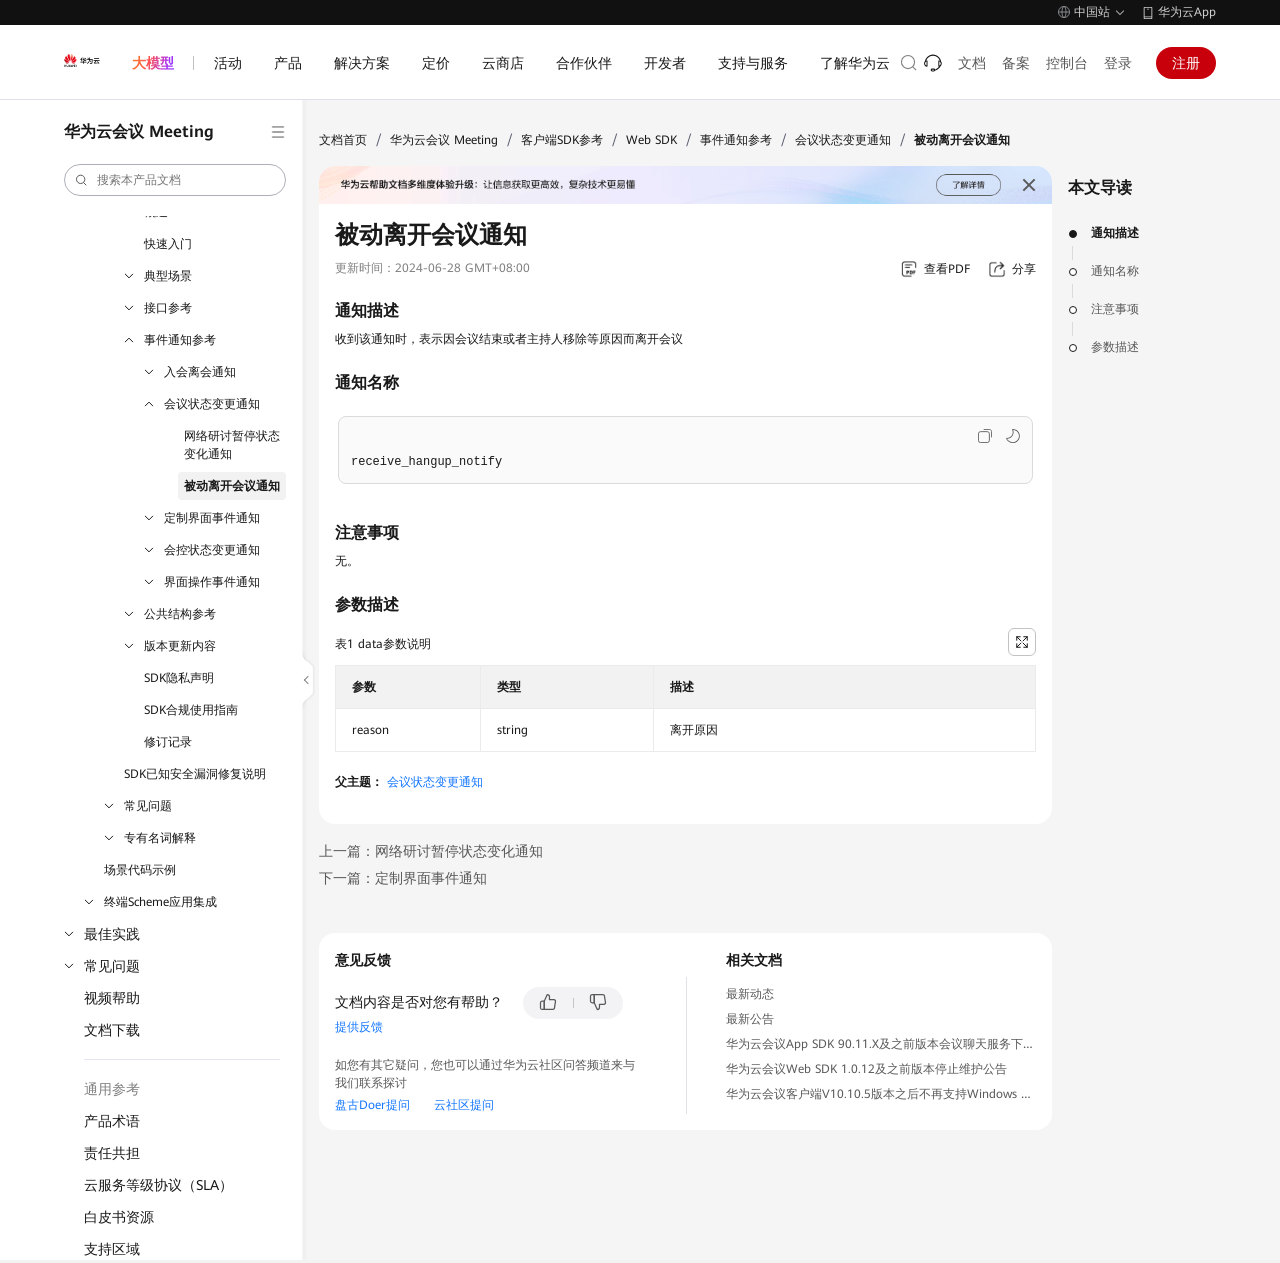 The height and width of the screenshot is (1263, 1280). I want to click on 接口参考, so click(168, 308).